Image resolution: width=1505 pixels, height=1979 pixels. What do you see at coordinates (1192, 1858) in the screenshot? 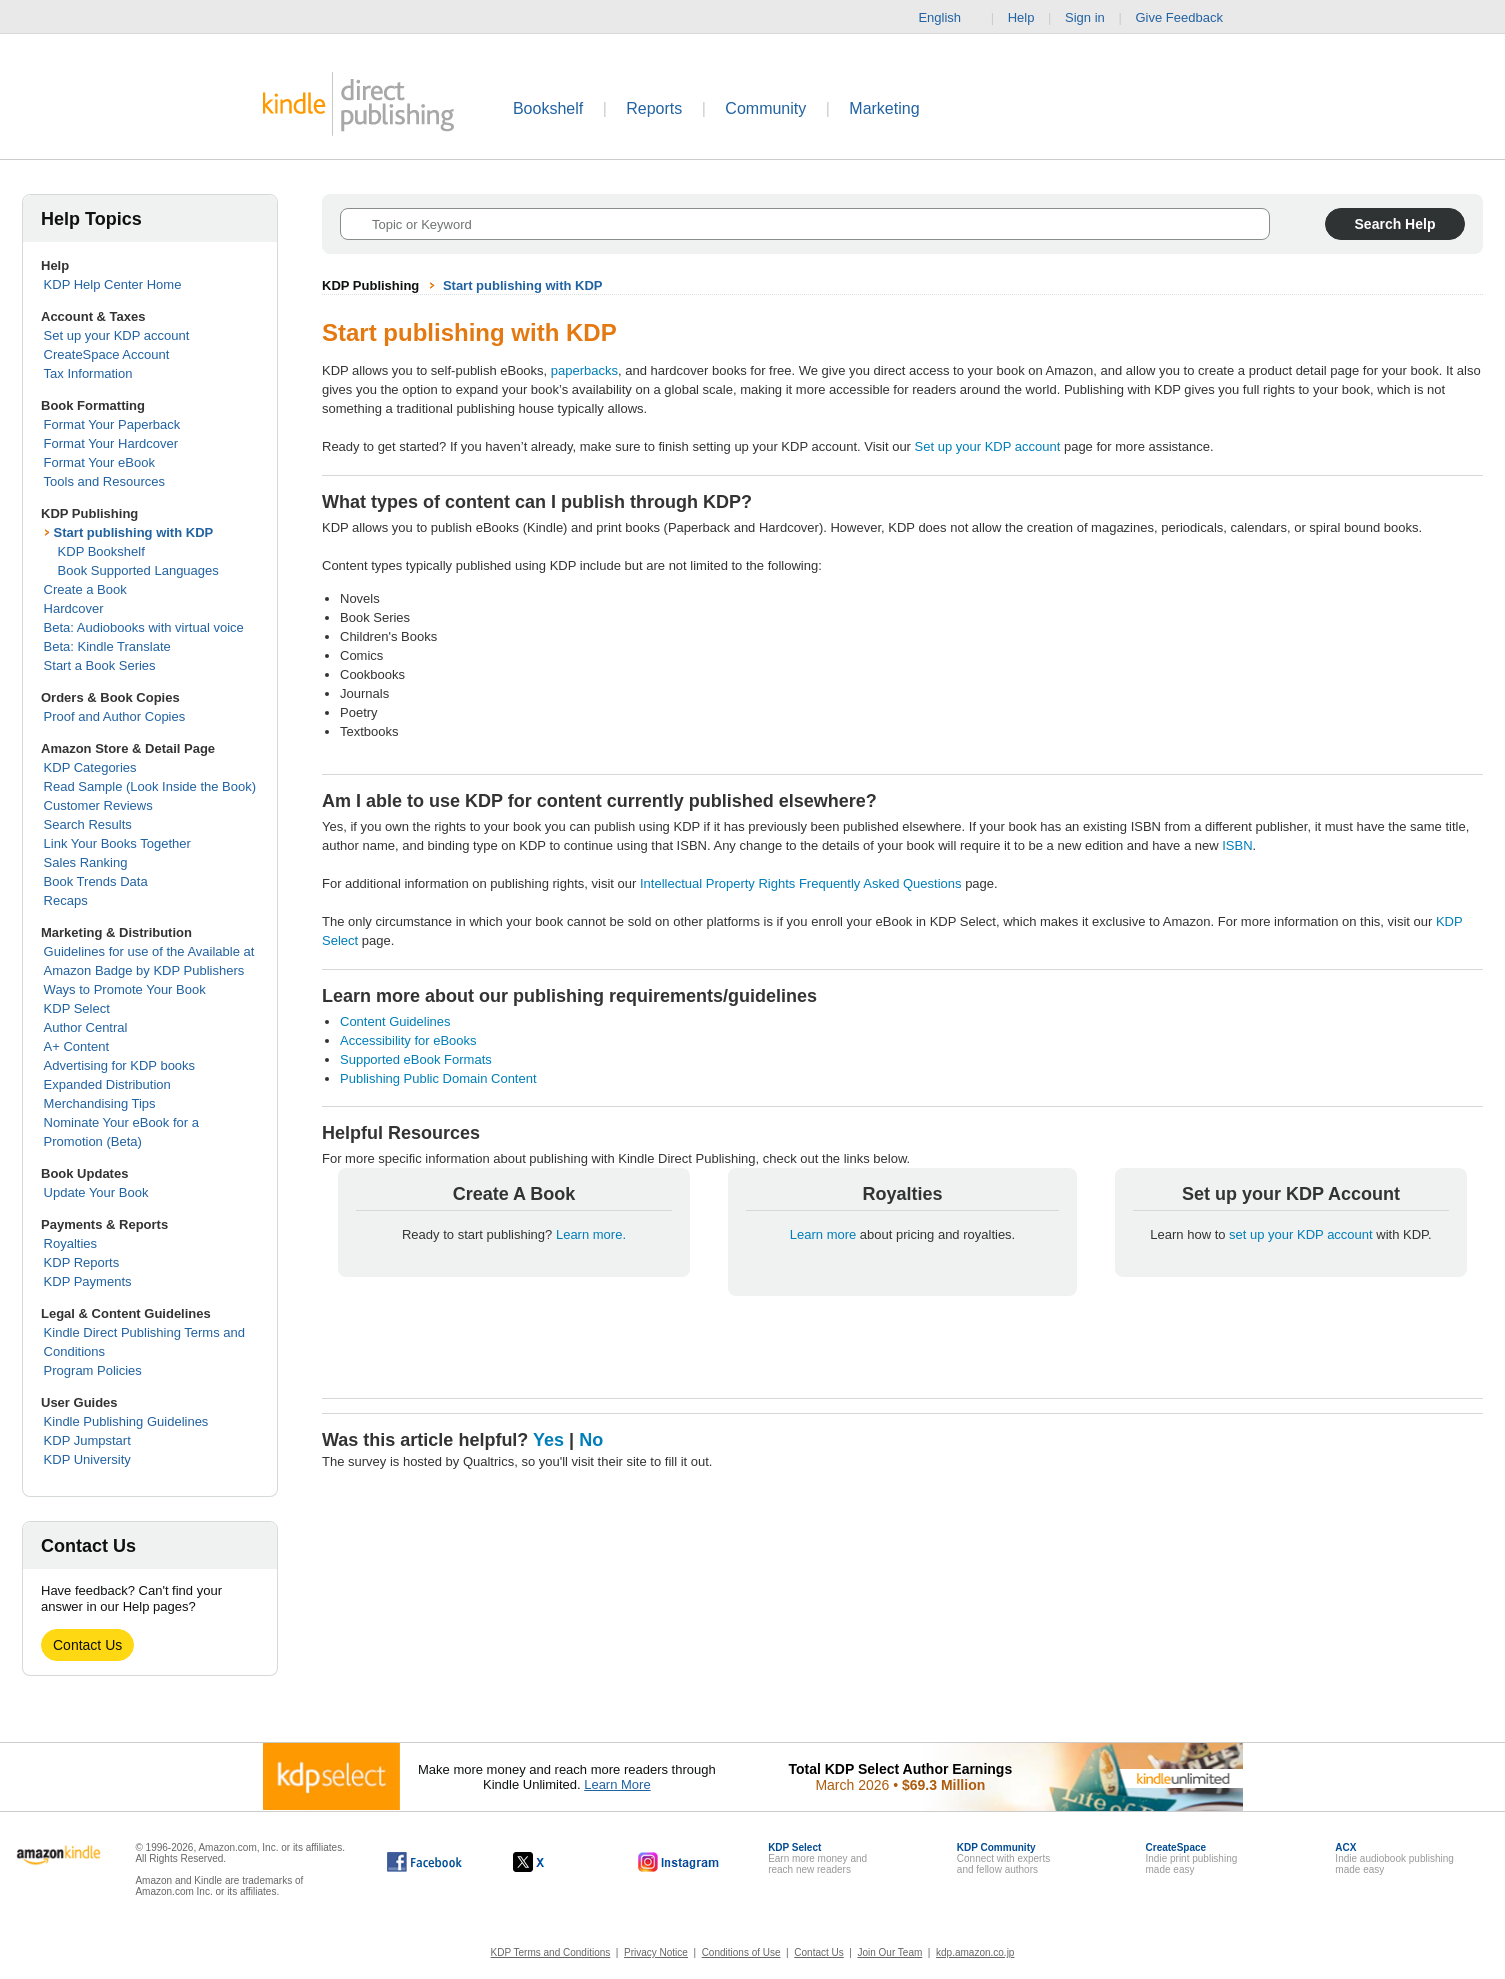
I see `Indie print publishingmade easy` at bounding box center [1192, 1858].